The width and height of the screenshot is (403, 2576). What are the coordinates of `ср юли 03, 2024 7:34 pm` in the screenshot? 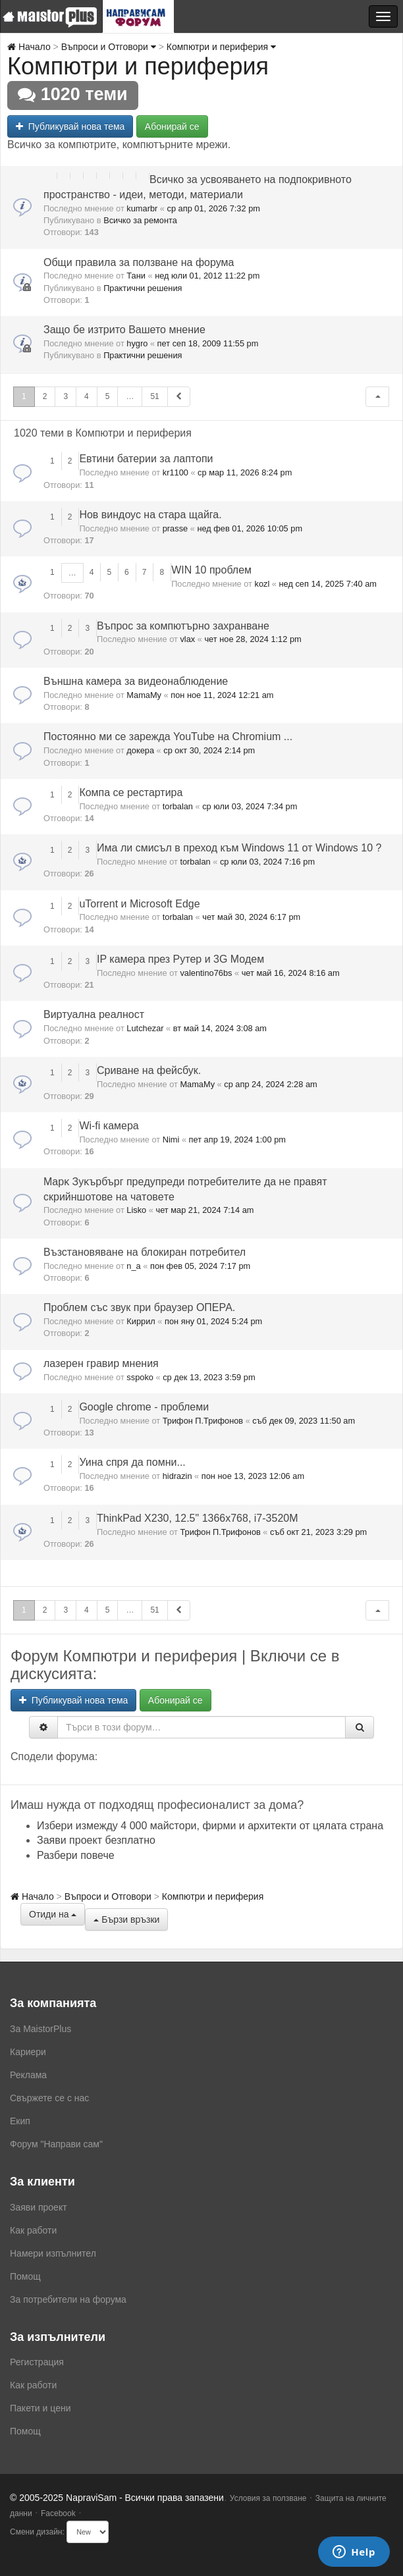 It's located at (249, 806).